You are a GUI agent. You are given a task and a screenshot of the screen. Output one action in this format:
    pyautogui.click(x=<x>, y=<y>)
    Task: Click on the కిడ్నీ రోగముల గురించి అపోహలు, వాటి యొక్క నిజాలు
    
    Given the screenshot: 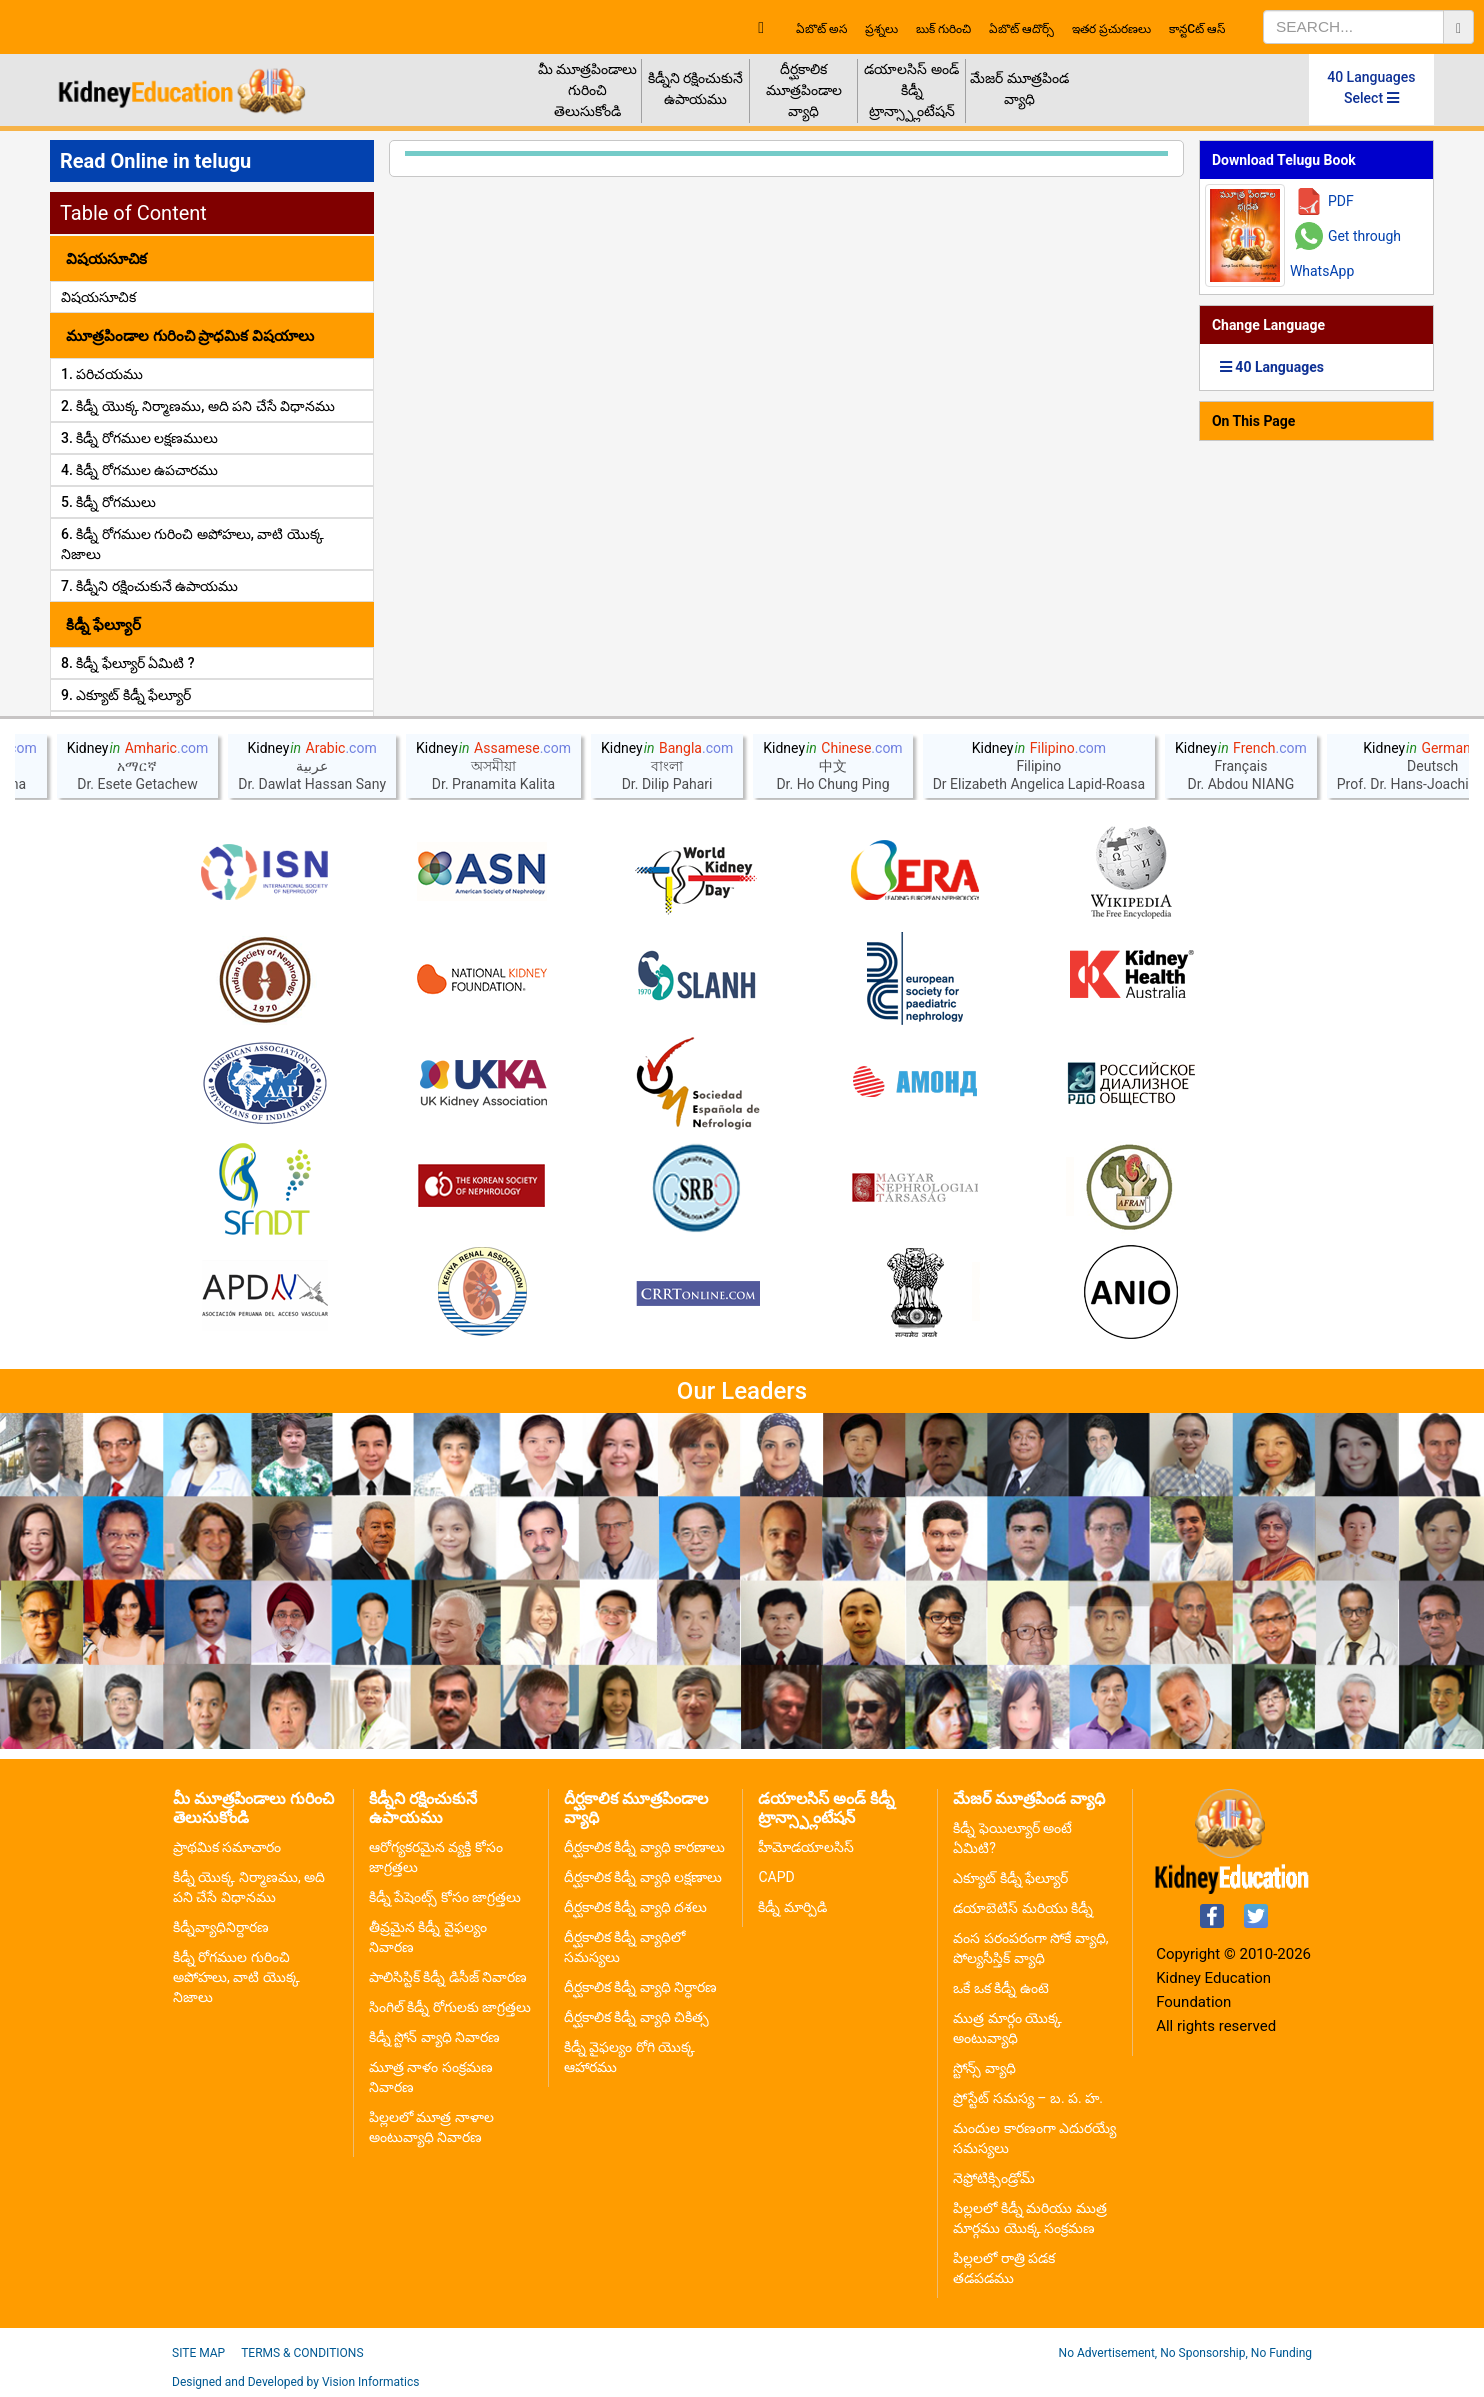 What is the action you would take?
    pyautogui.click(x=236, y=1977)
    